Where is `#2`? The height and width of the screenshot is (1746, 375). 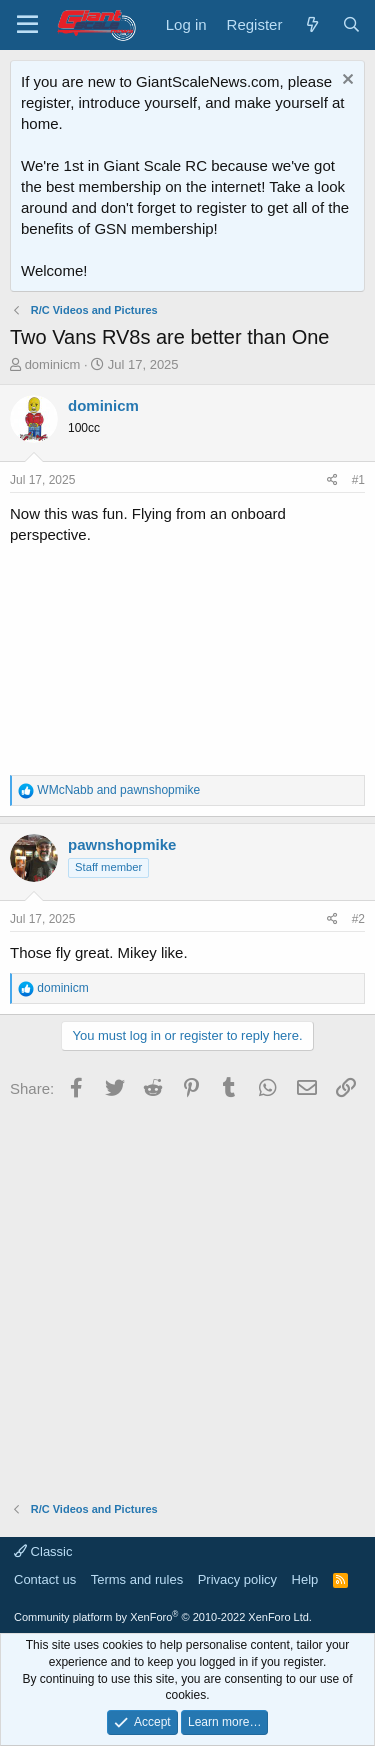
#2 is located at coordinates (358, 919).